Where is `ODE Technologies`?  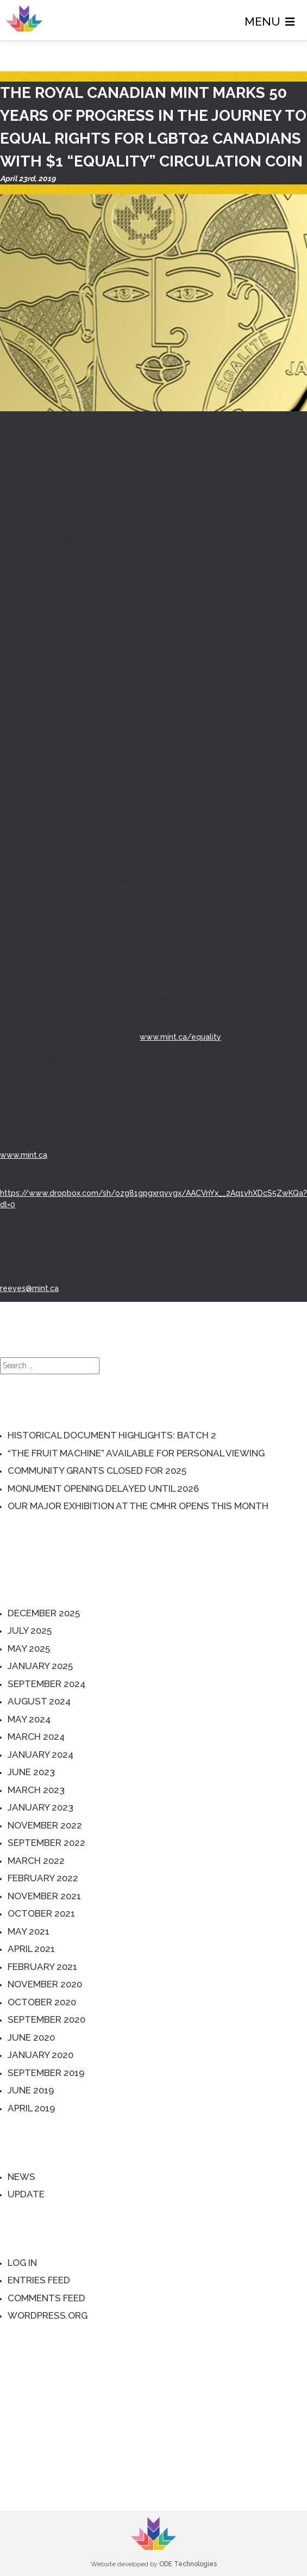
ODE Technologies is located at coordinates (188, 2564).